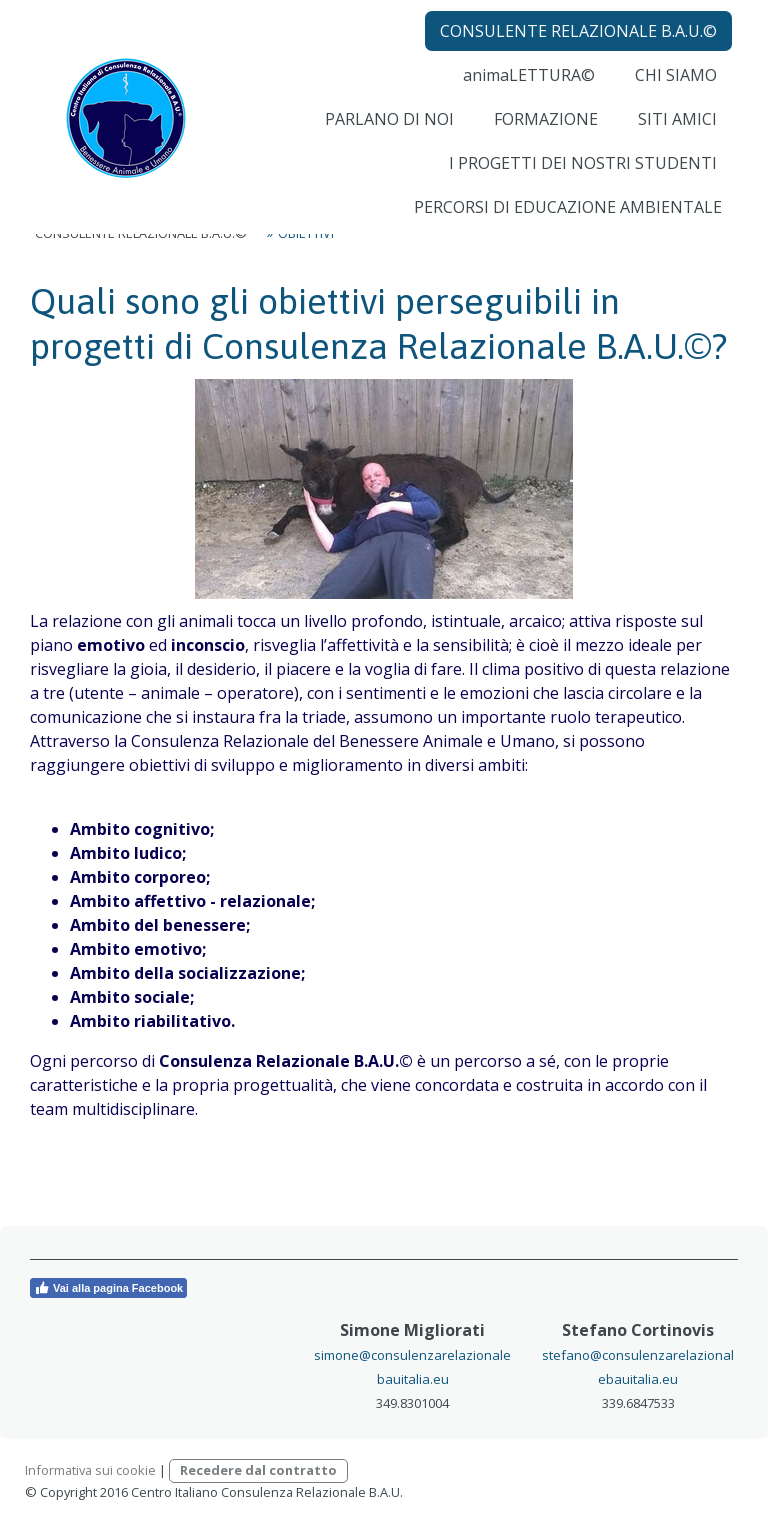 The image size is (768, 1522). I want to click on Informativa sui cookie, so click(90, 1470).